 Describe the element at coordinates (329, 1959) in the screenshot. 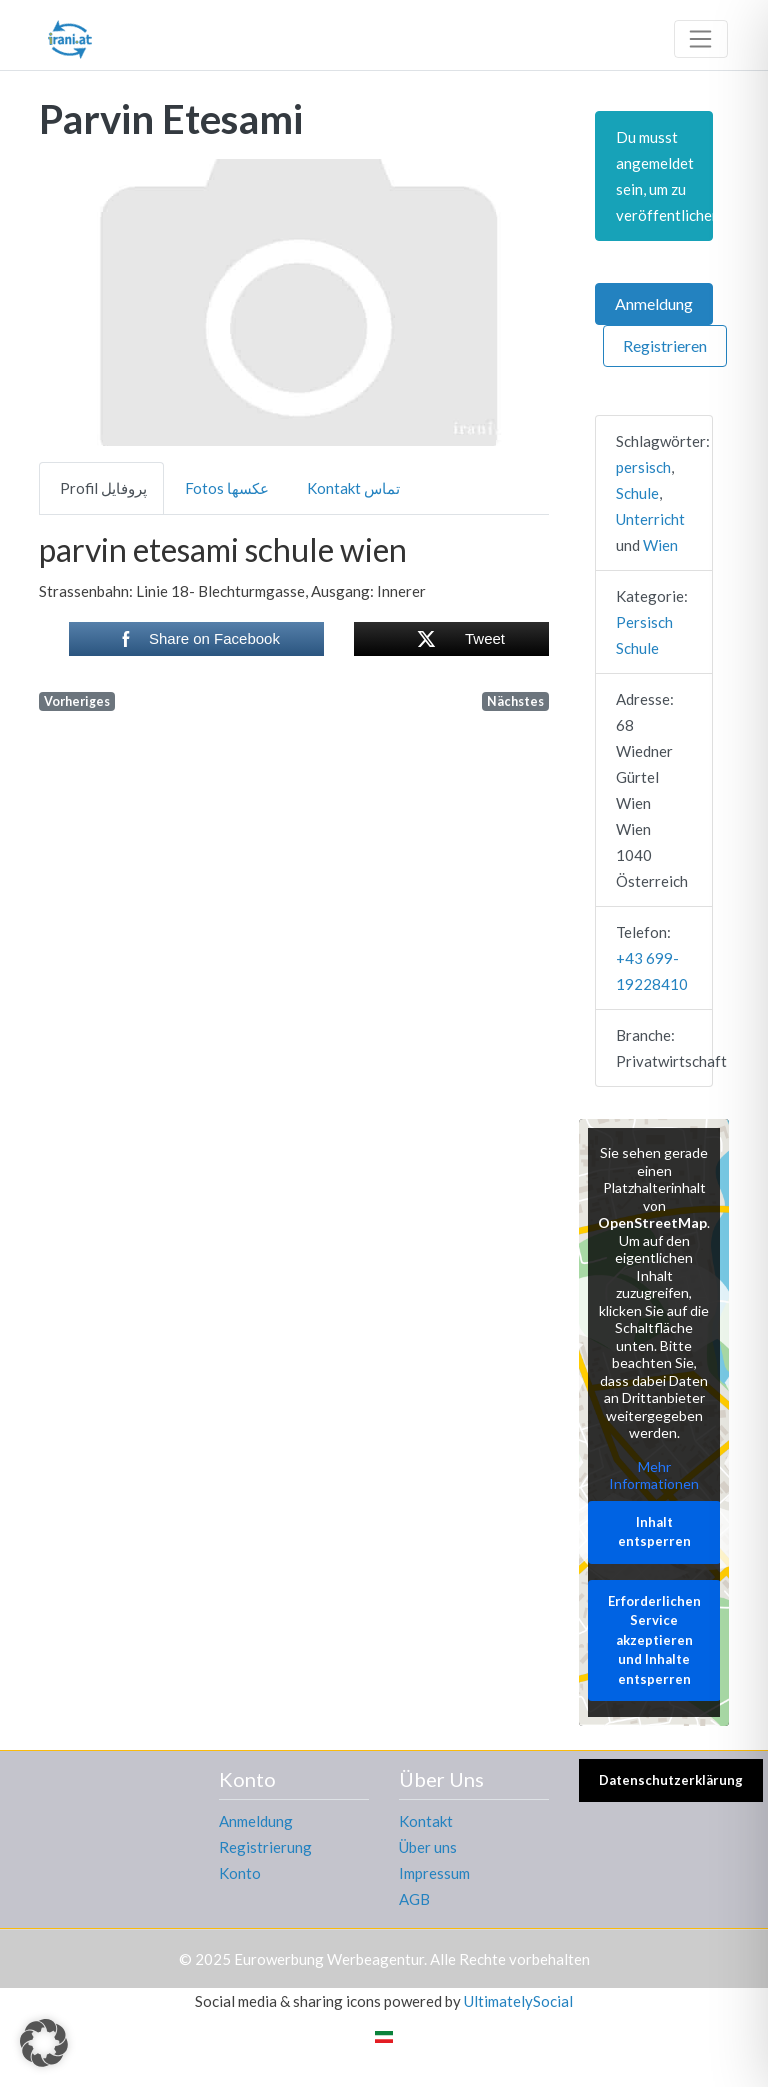

I see `Eurowerbung Werbeagentur` at that location.